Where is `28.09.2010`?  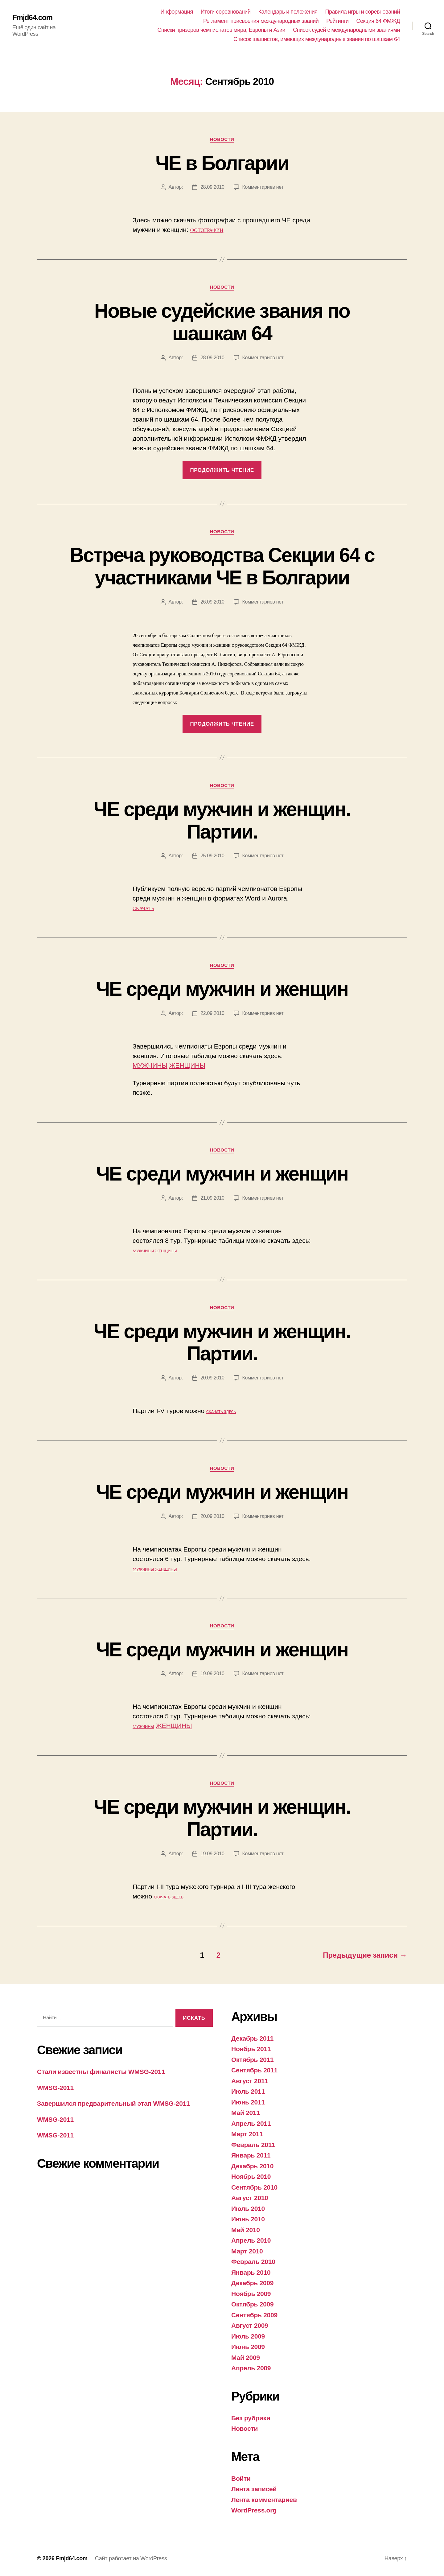
28.09.2010 is located at coordinates (212, 187).